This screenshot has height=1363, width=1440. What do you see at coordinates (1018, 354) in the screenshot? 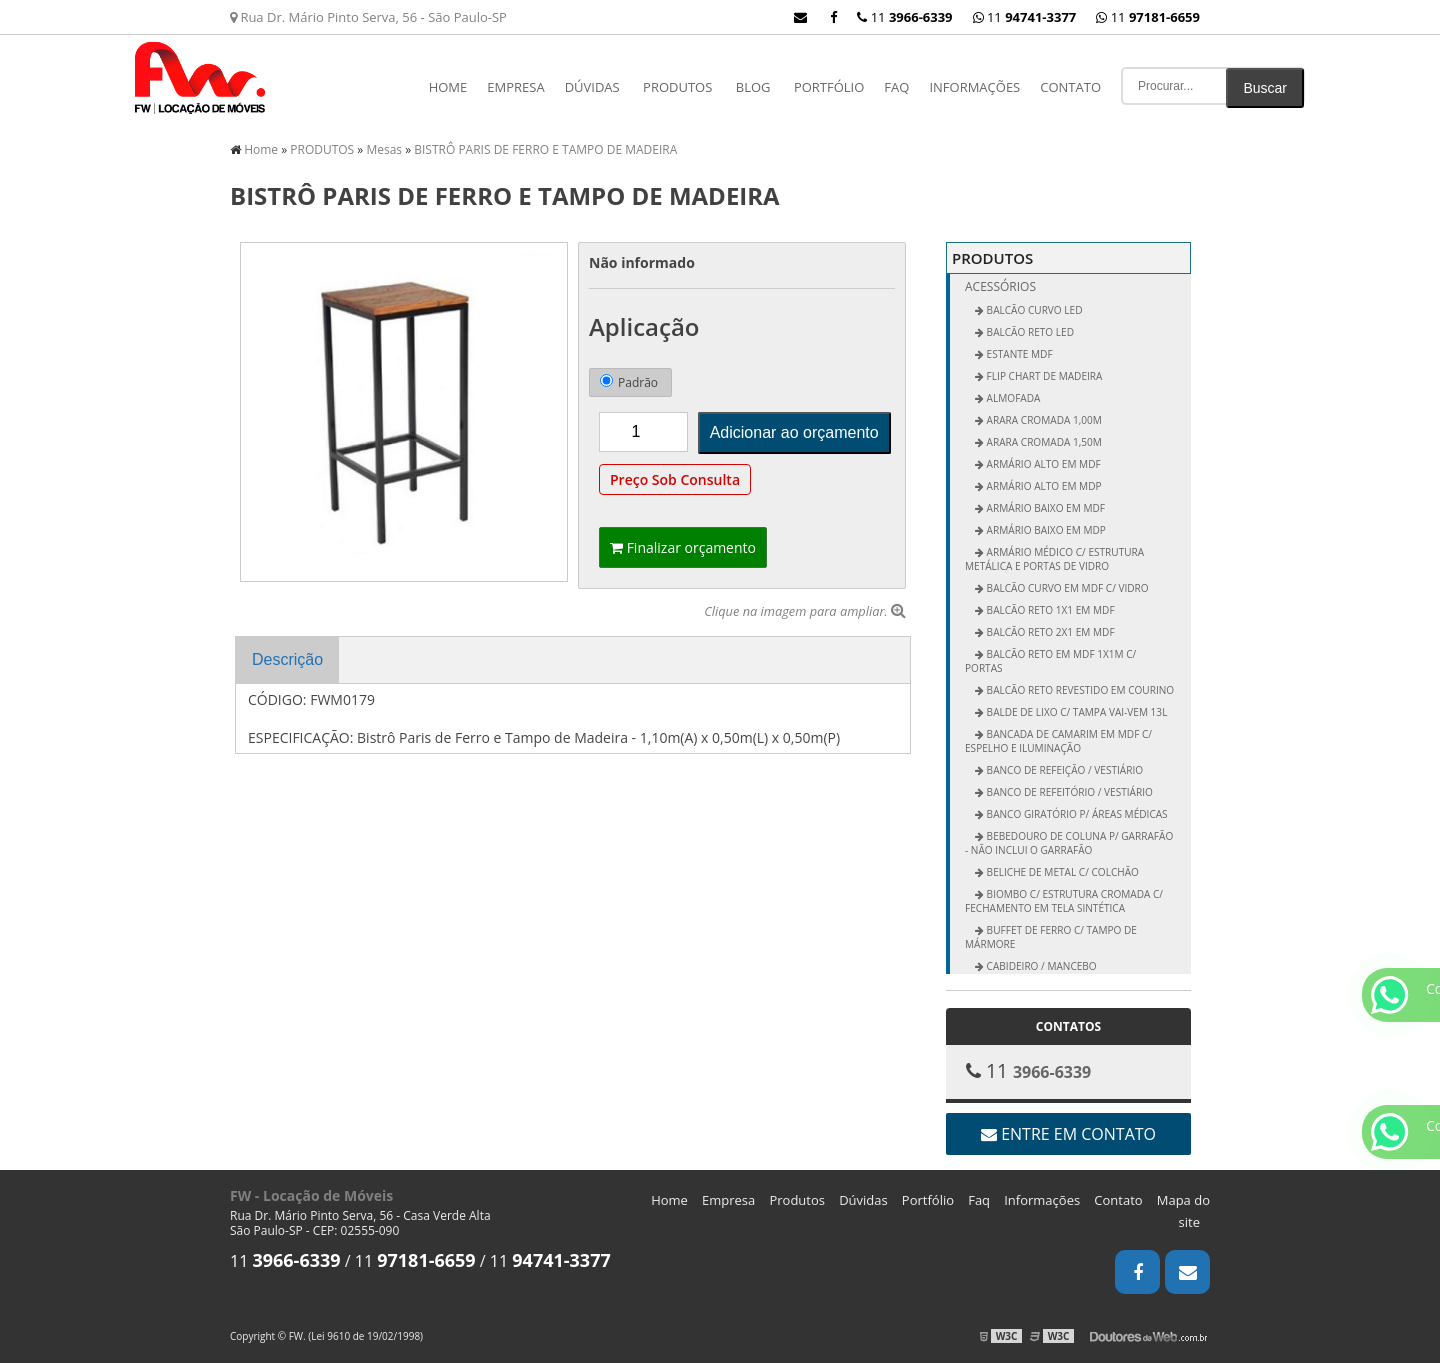
I see `ESTANTE MDF` at bounding box center [1018, 354].